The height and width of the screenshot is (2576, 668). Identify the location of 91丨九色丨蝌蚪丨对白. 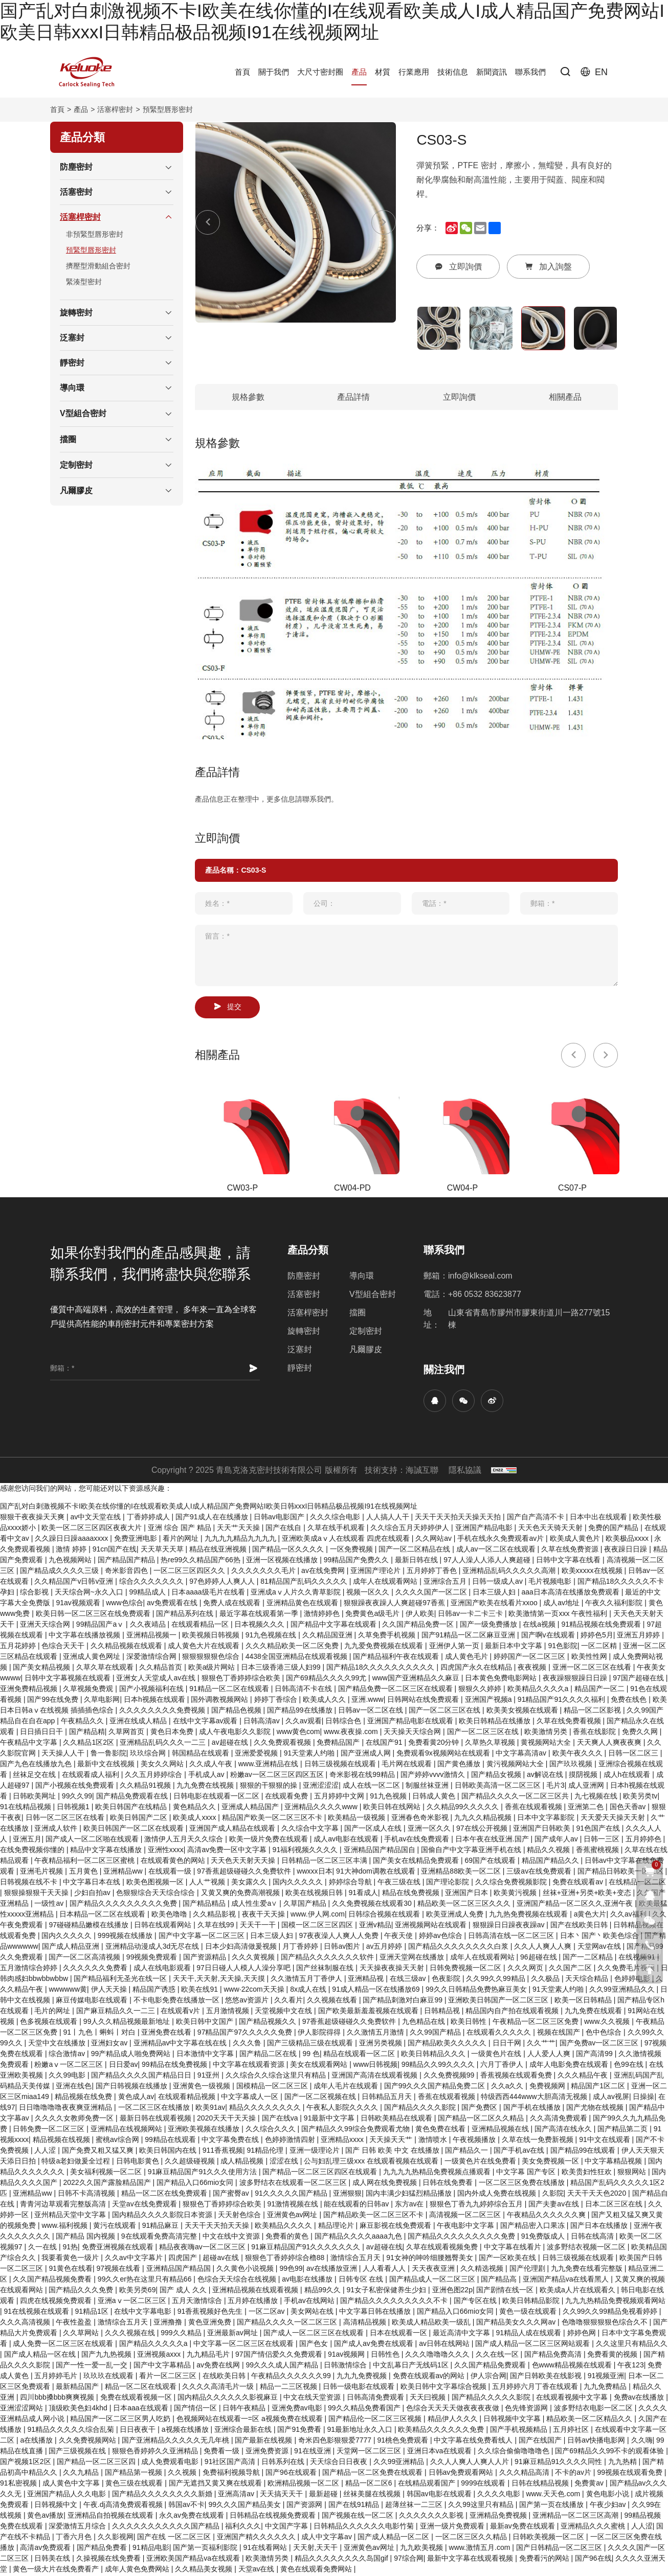
(100, 2034).